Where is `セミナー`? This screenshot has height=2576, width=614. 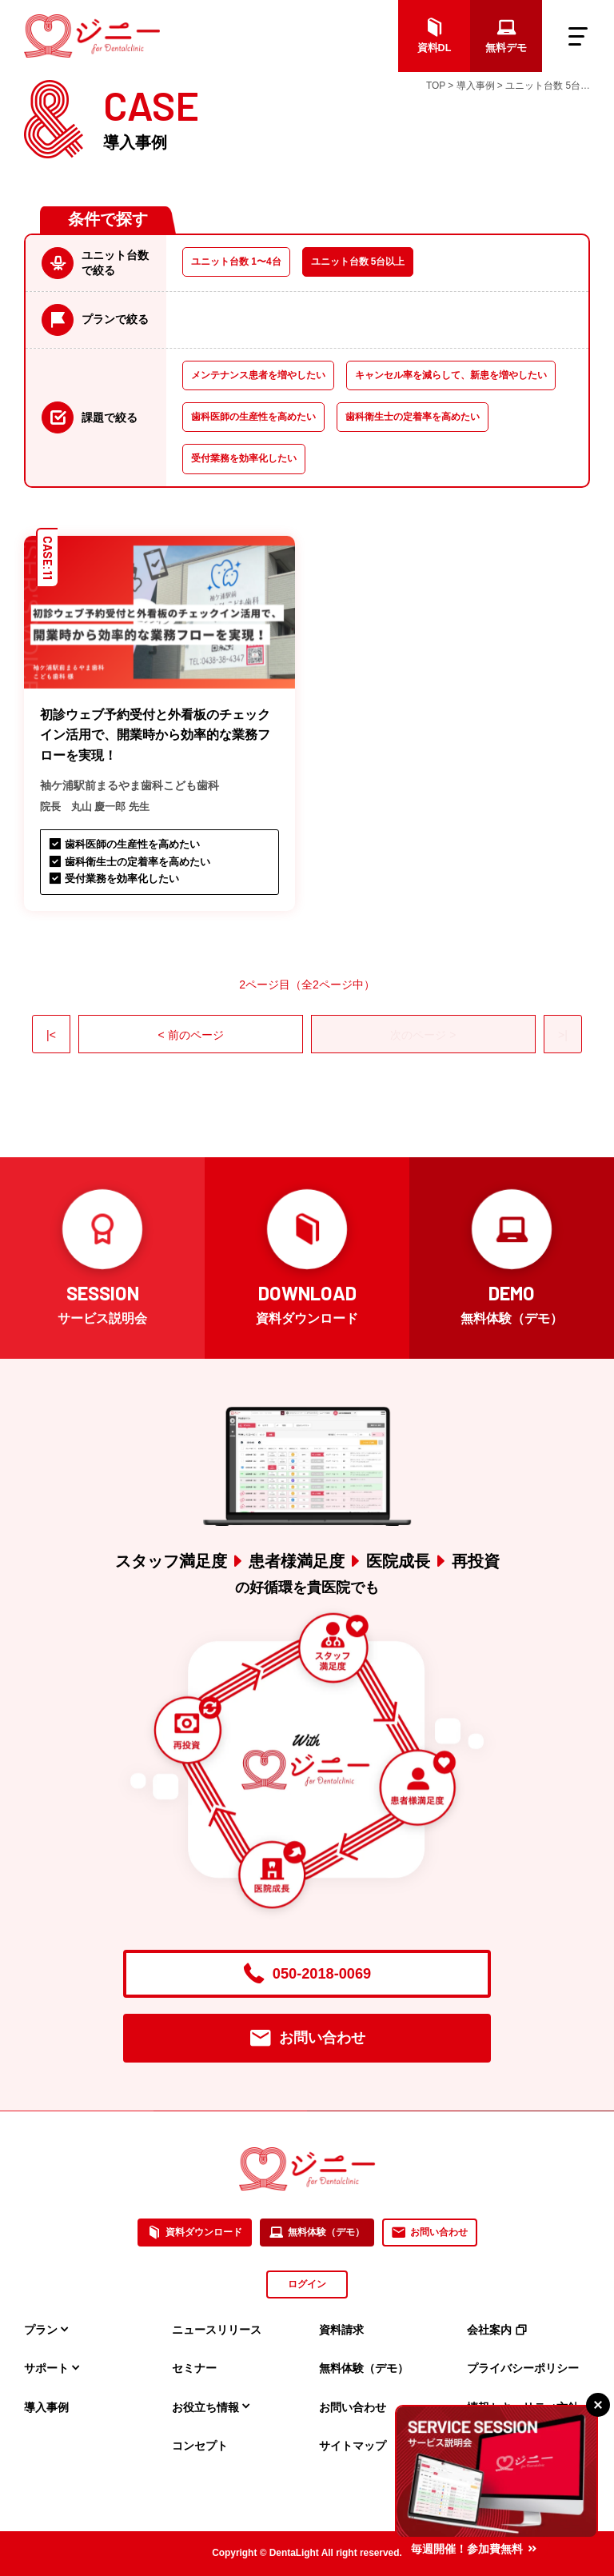 セミナー is located at coordinates (194, 2368).